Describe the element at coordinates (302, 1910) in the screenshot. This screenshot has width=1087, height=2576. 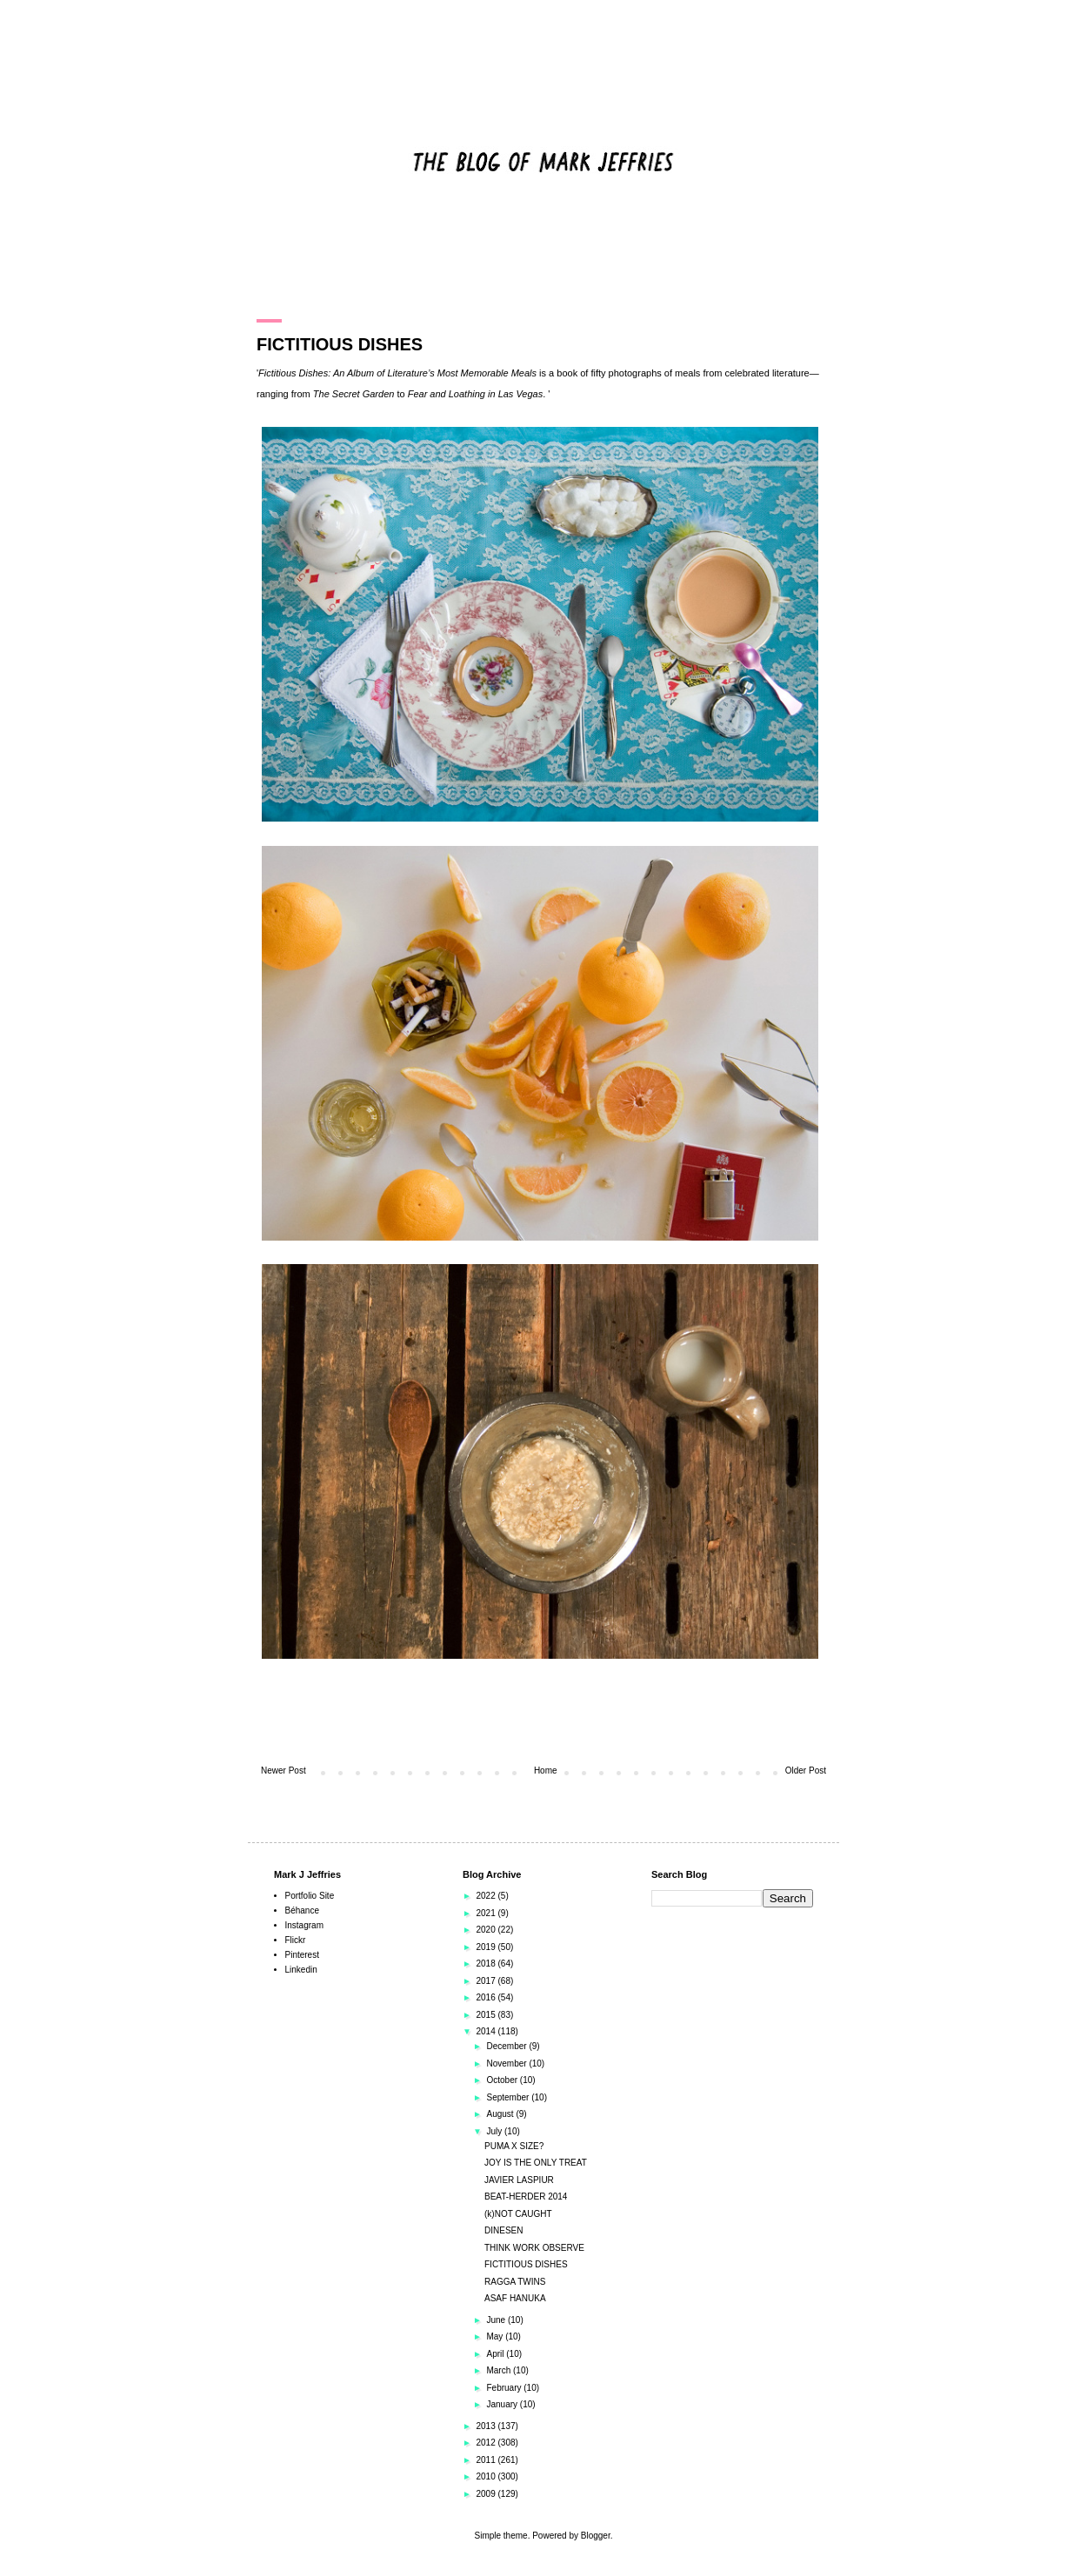
I see `Béhance` at that location.